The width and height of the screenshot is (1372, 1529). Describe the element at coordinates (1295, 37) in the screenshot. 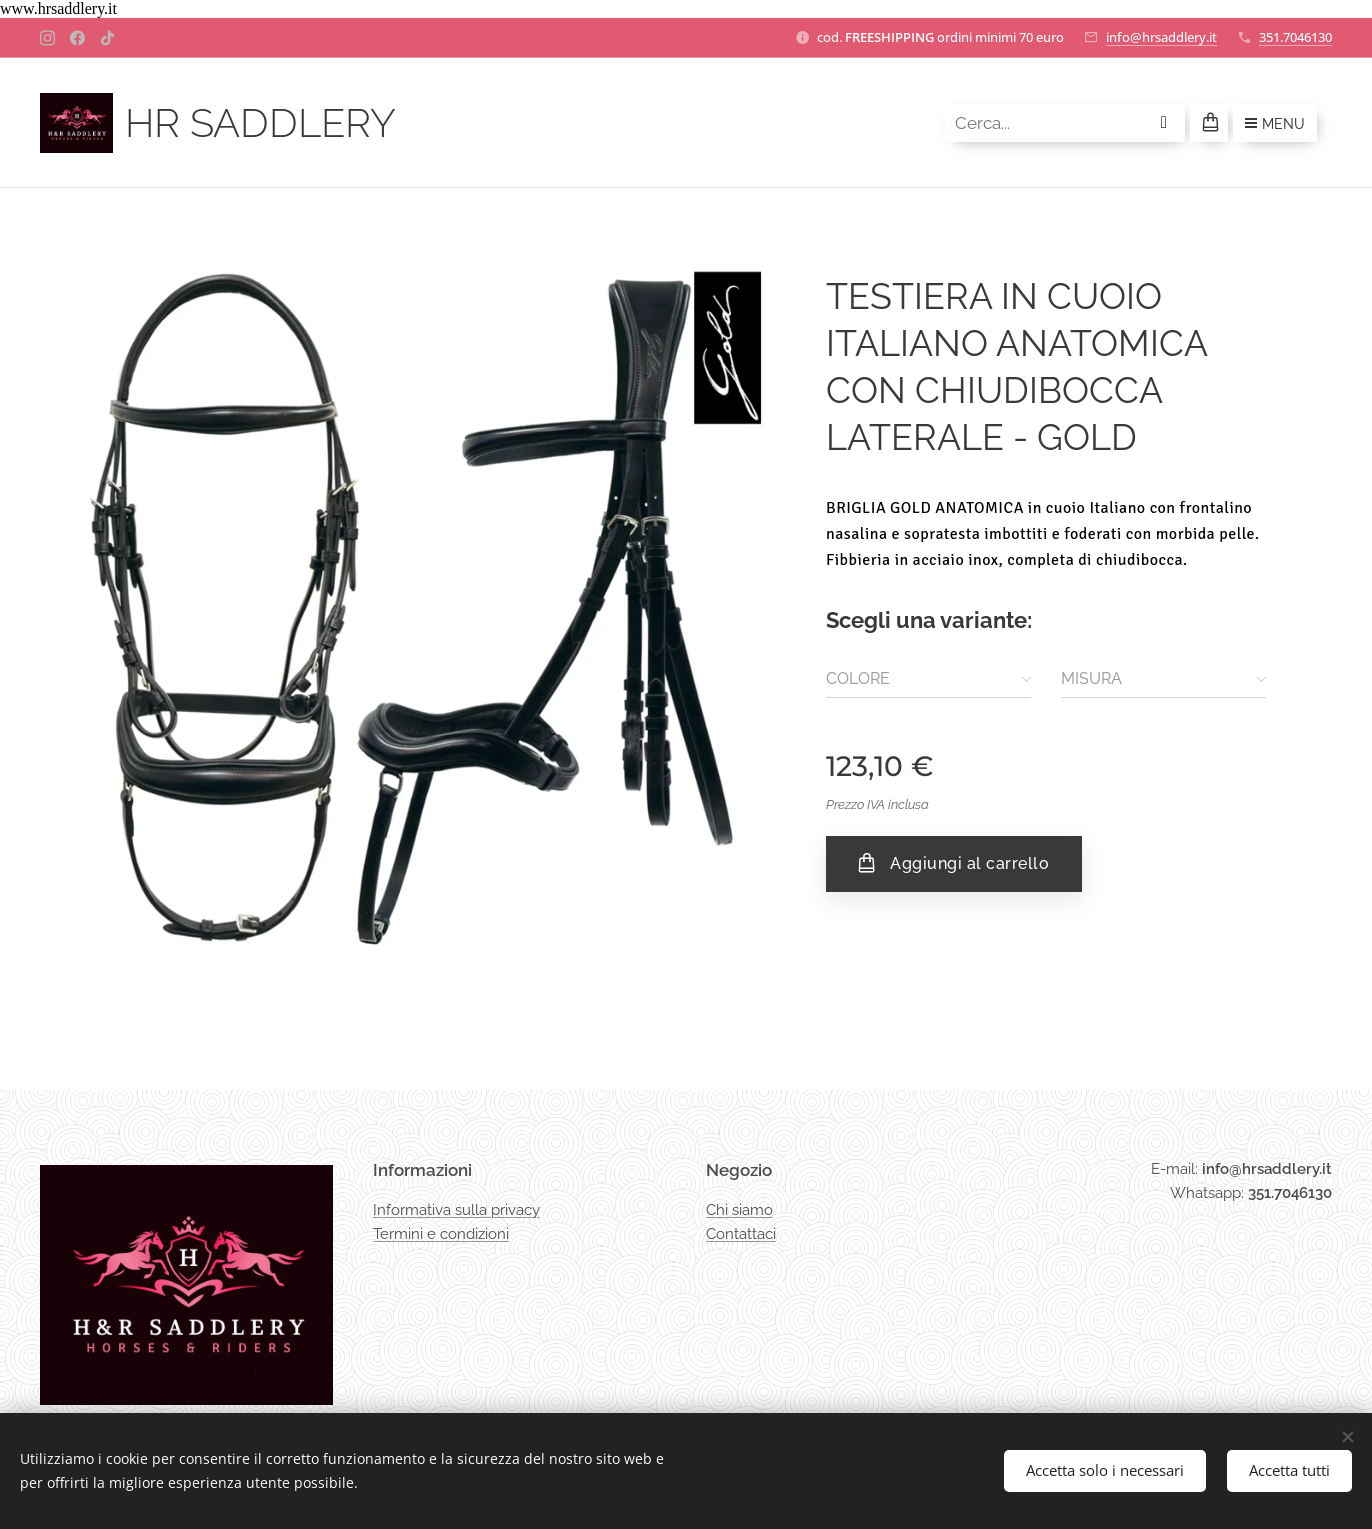

I see `351.7046130` at that location.